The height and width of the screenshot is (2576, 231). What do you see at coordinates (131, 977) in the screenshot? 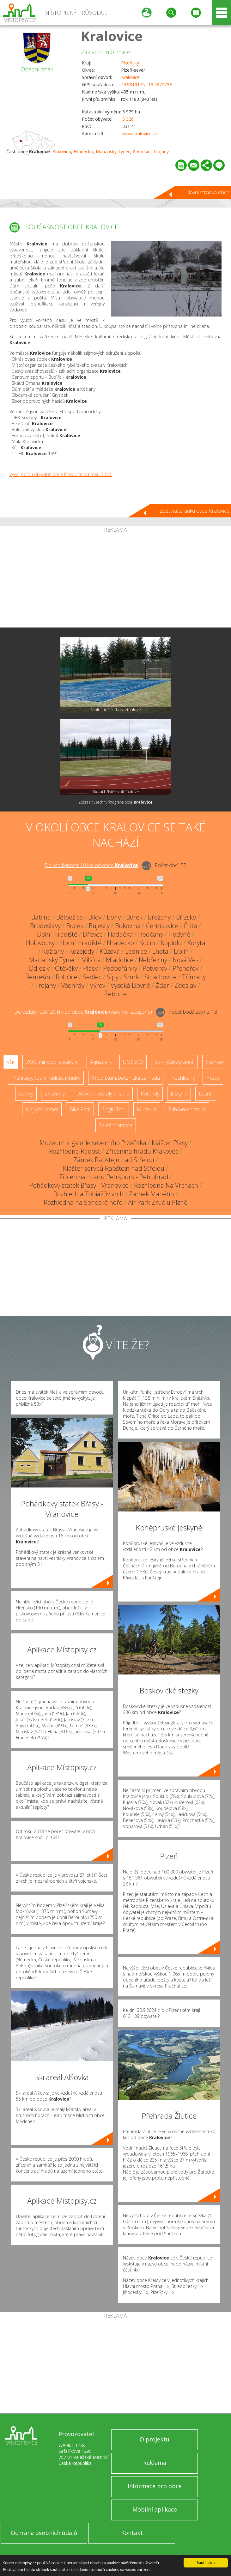
I see `Smrk` at bounding box center [131, 977].